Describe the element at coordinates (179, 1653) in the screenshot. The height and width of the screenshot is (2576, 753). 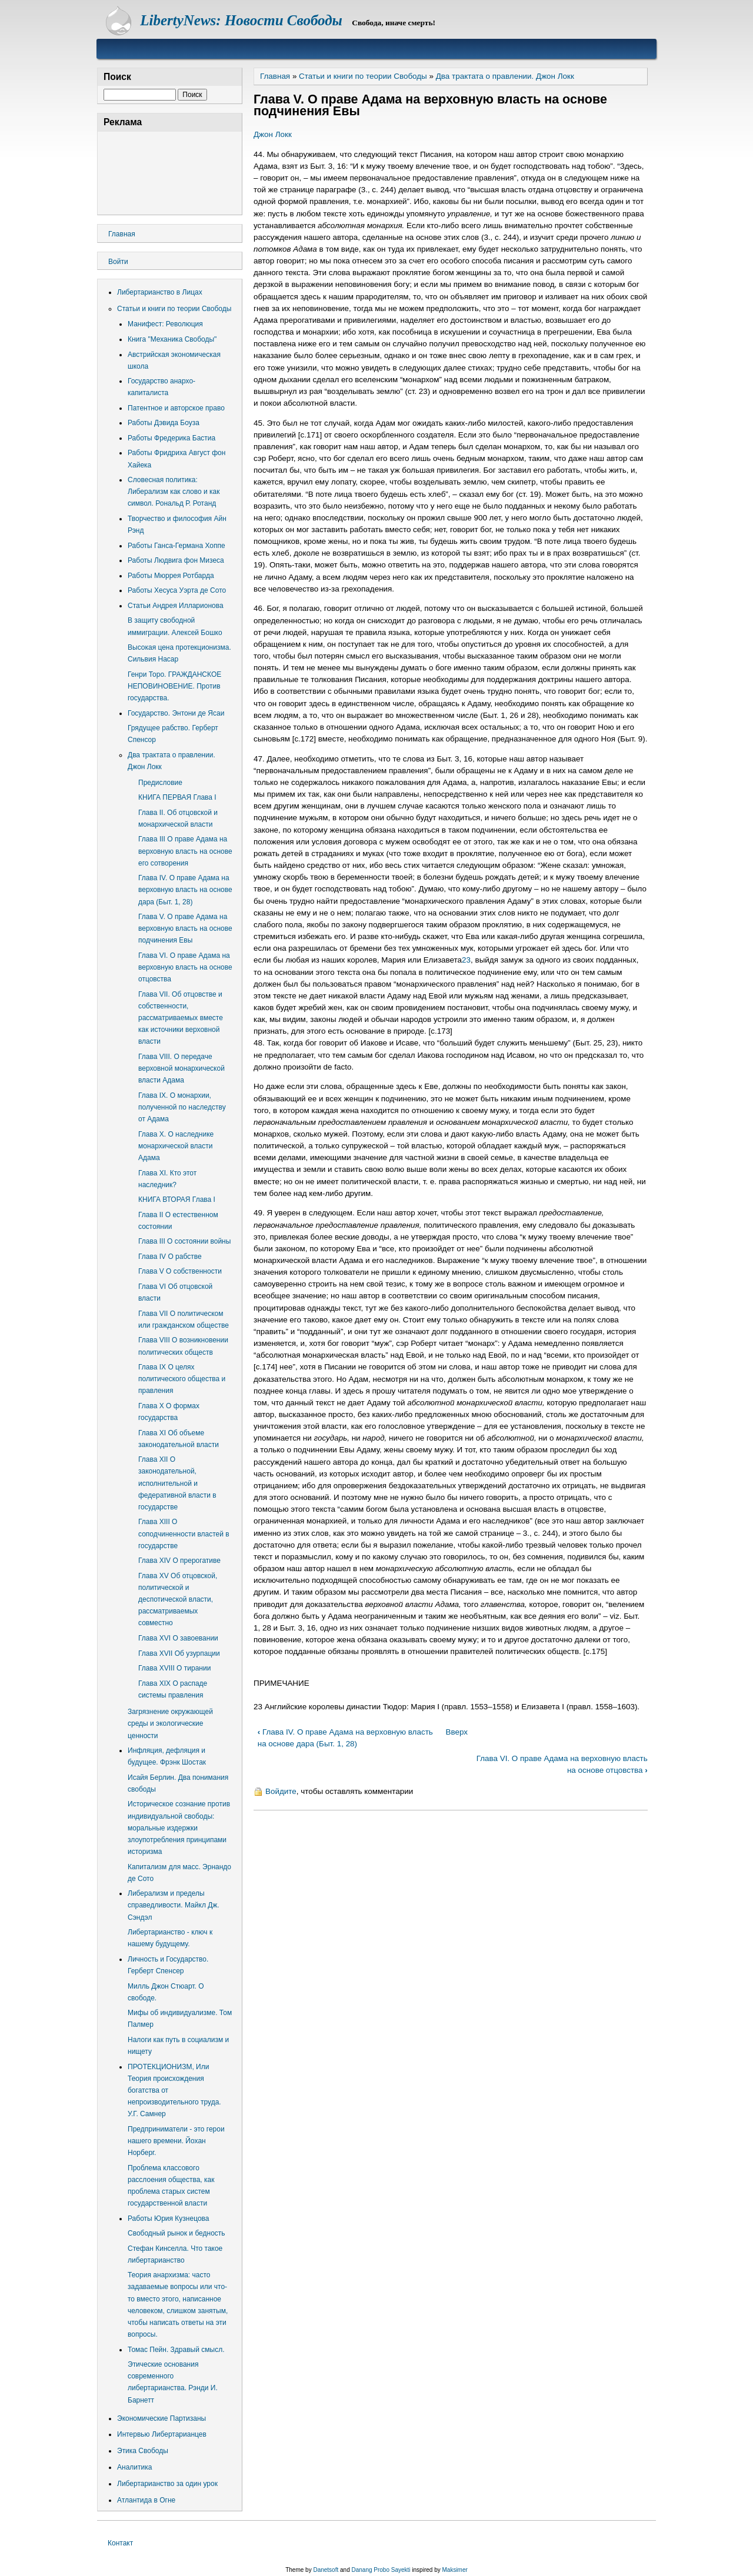
I see `Глава XVII Об узурпации` at that location.